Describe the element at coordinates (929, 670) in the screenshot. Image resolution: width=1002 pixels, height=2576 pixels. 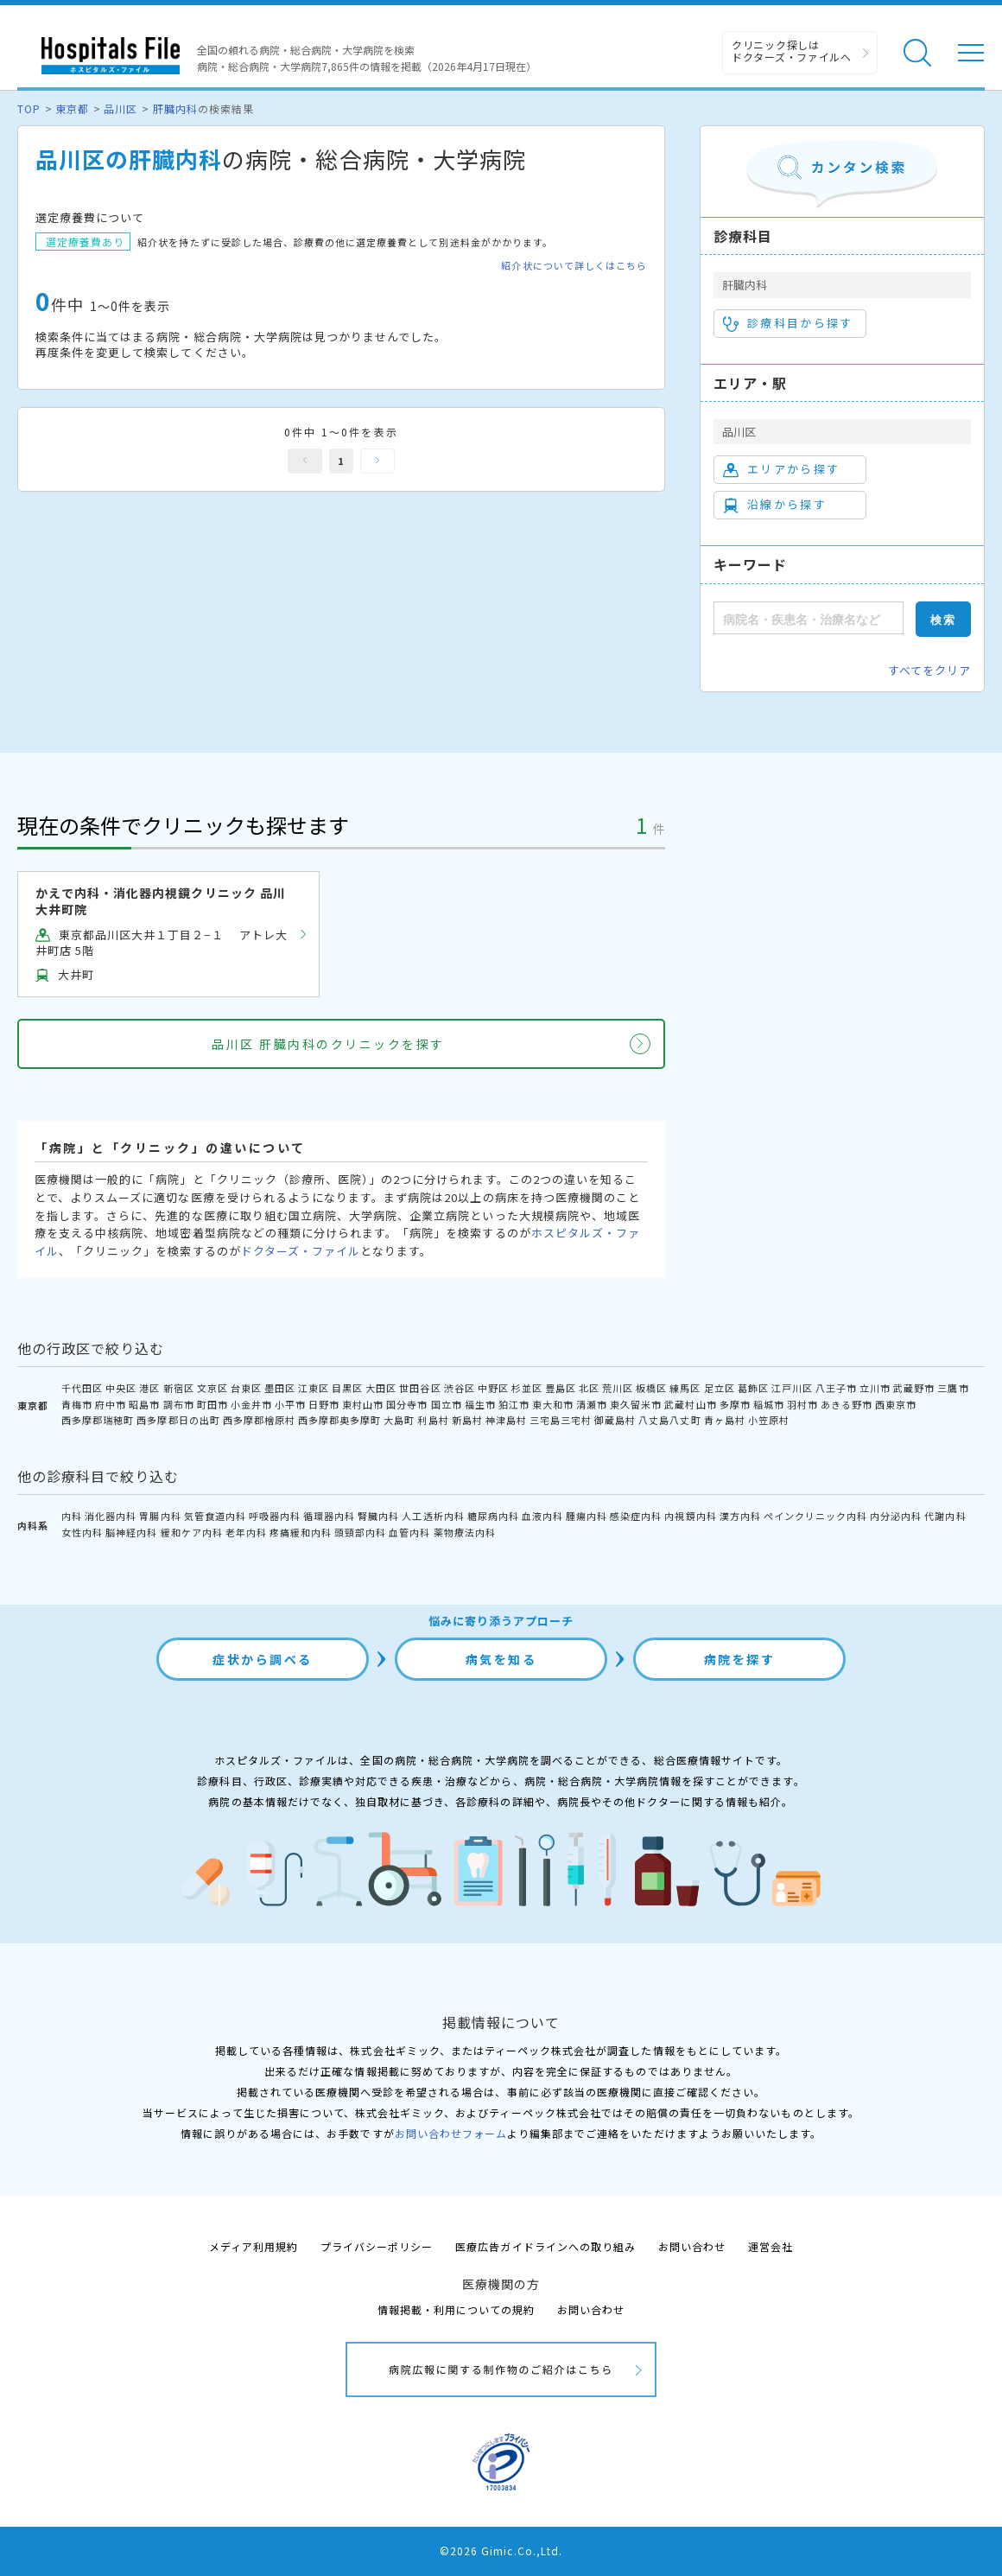
I see `すべてをクリア` at that location.